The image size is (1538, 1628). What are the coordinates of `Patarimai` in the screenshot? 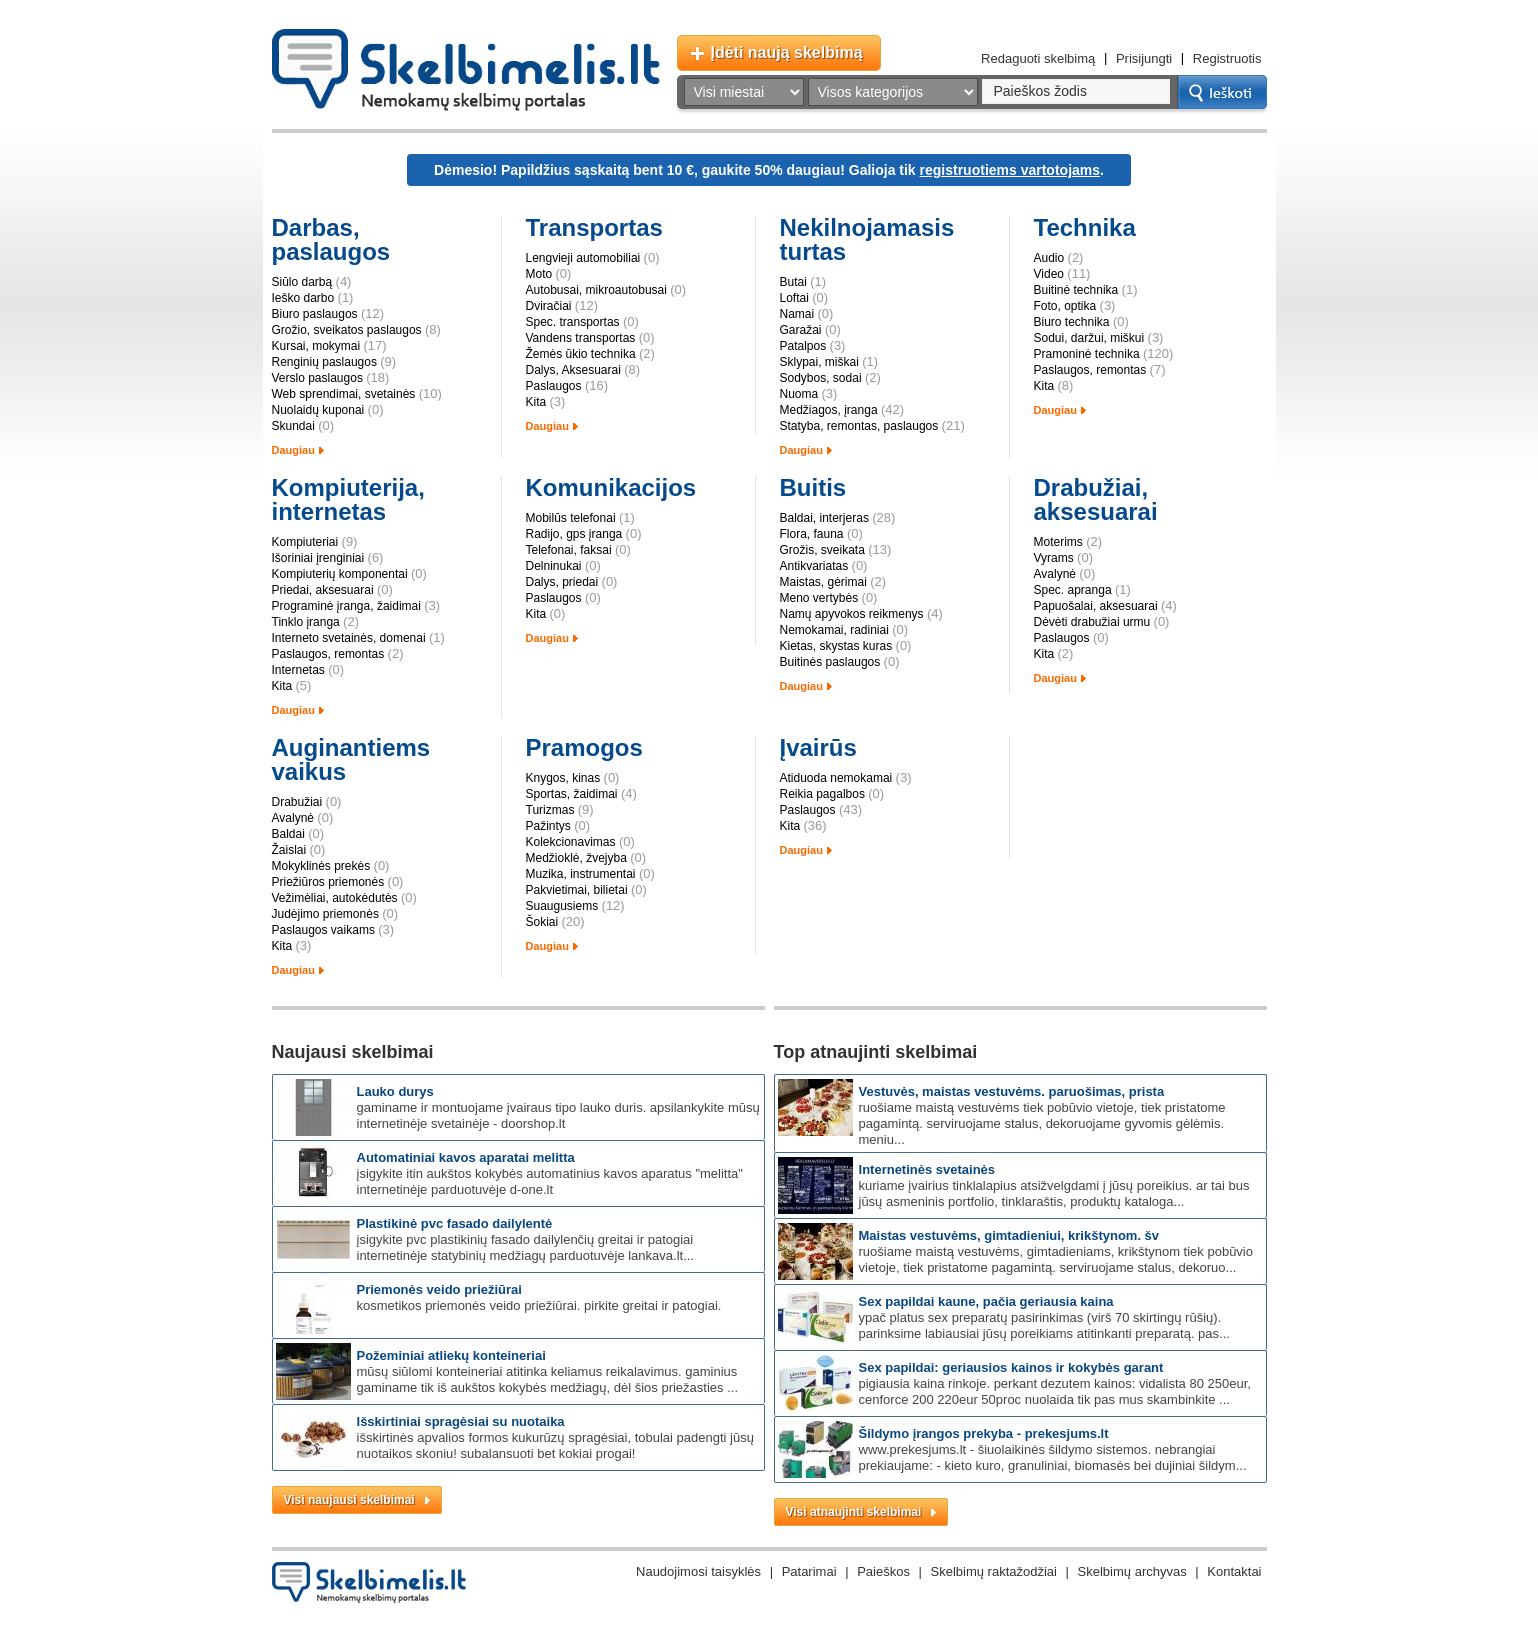 It's located at (809, 1571).